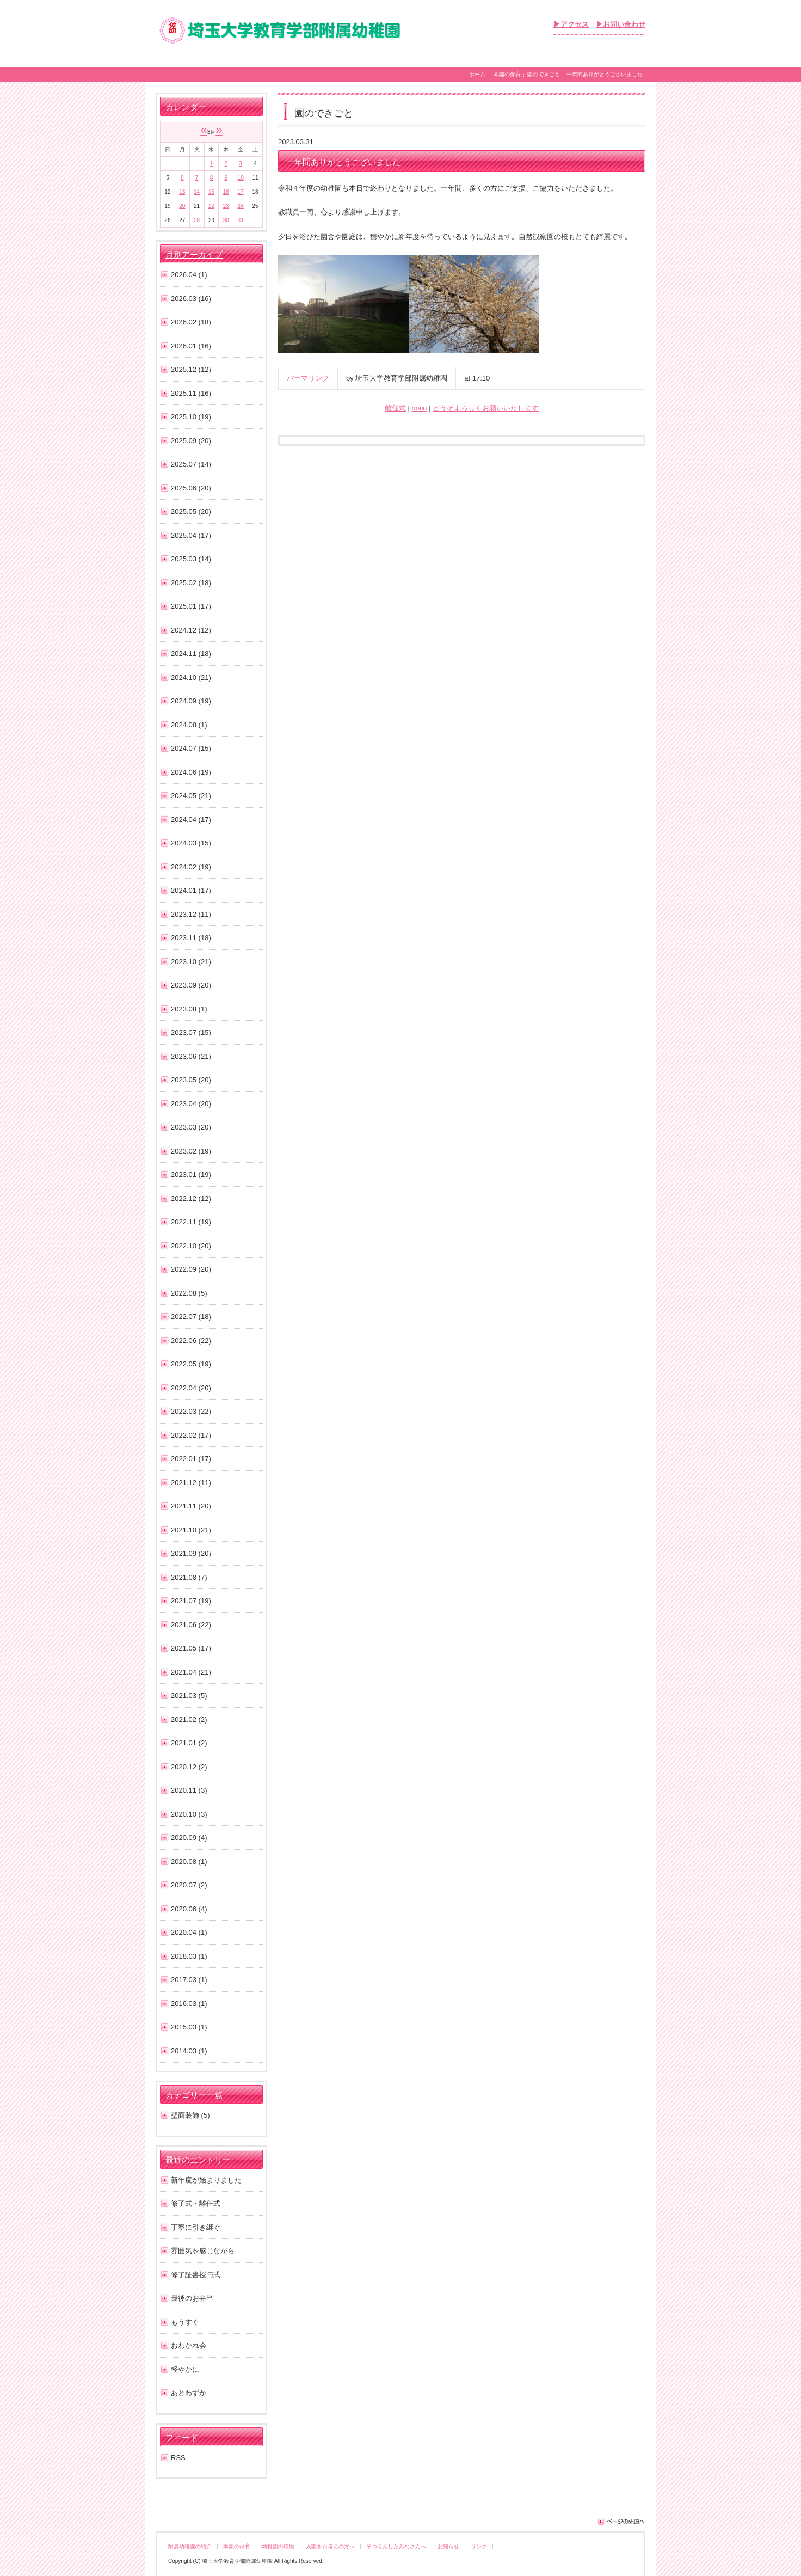 The height and width of the screenshot is (2576, 801). I want to click on 附属幼稚園の紹介, so click(190, 2546).